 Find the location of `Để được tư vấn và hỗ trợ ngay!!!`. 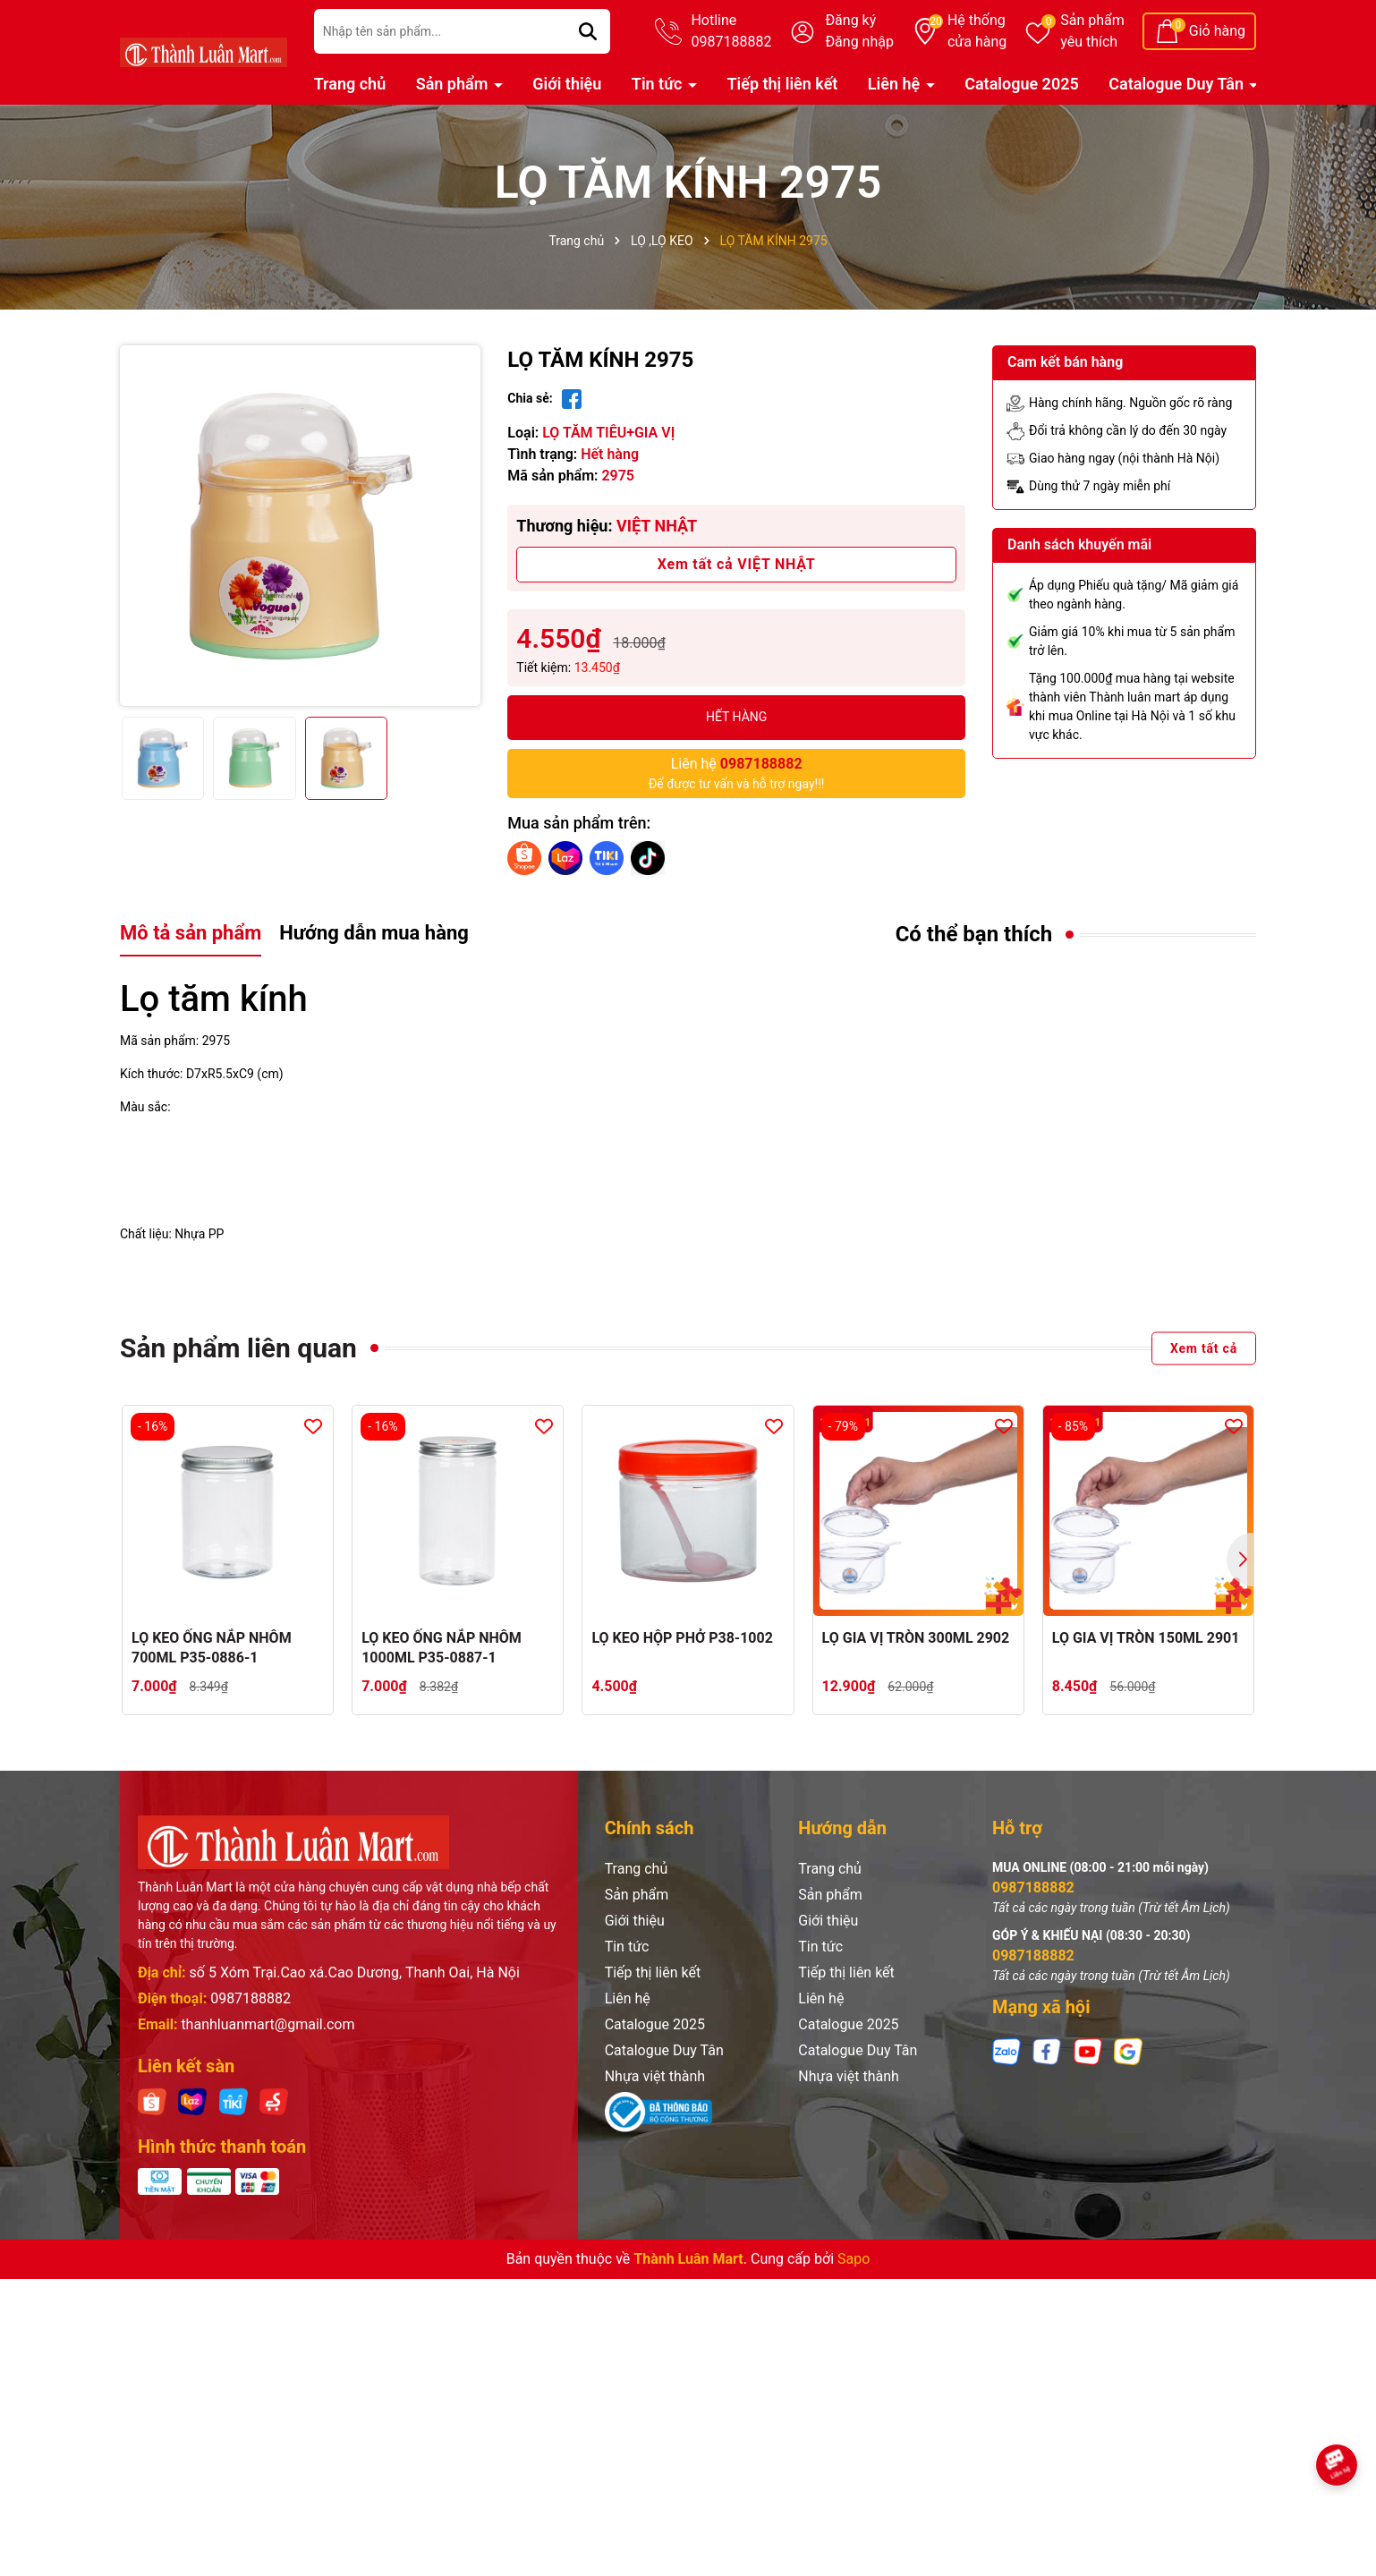

Để được tư vấn và hỗ trợ ngay!!! is located at coordinates (737, 772).